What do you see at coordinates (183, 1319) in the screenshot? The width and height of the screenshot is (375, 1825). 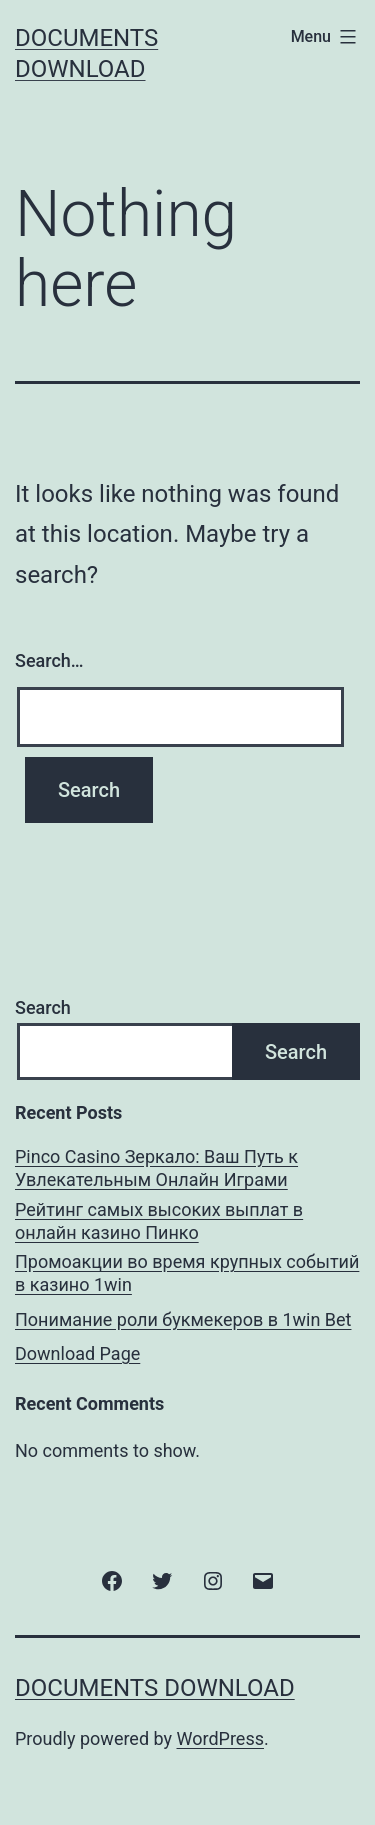 I see `Понимание роли букмекеров в 1win Bet` at bounding box center [183, 1319].